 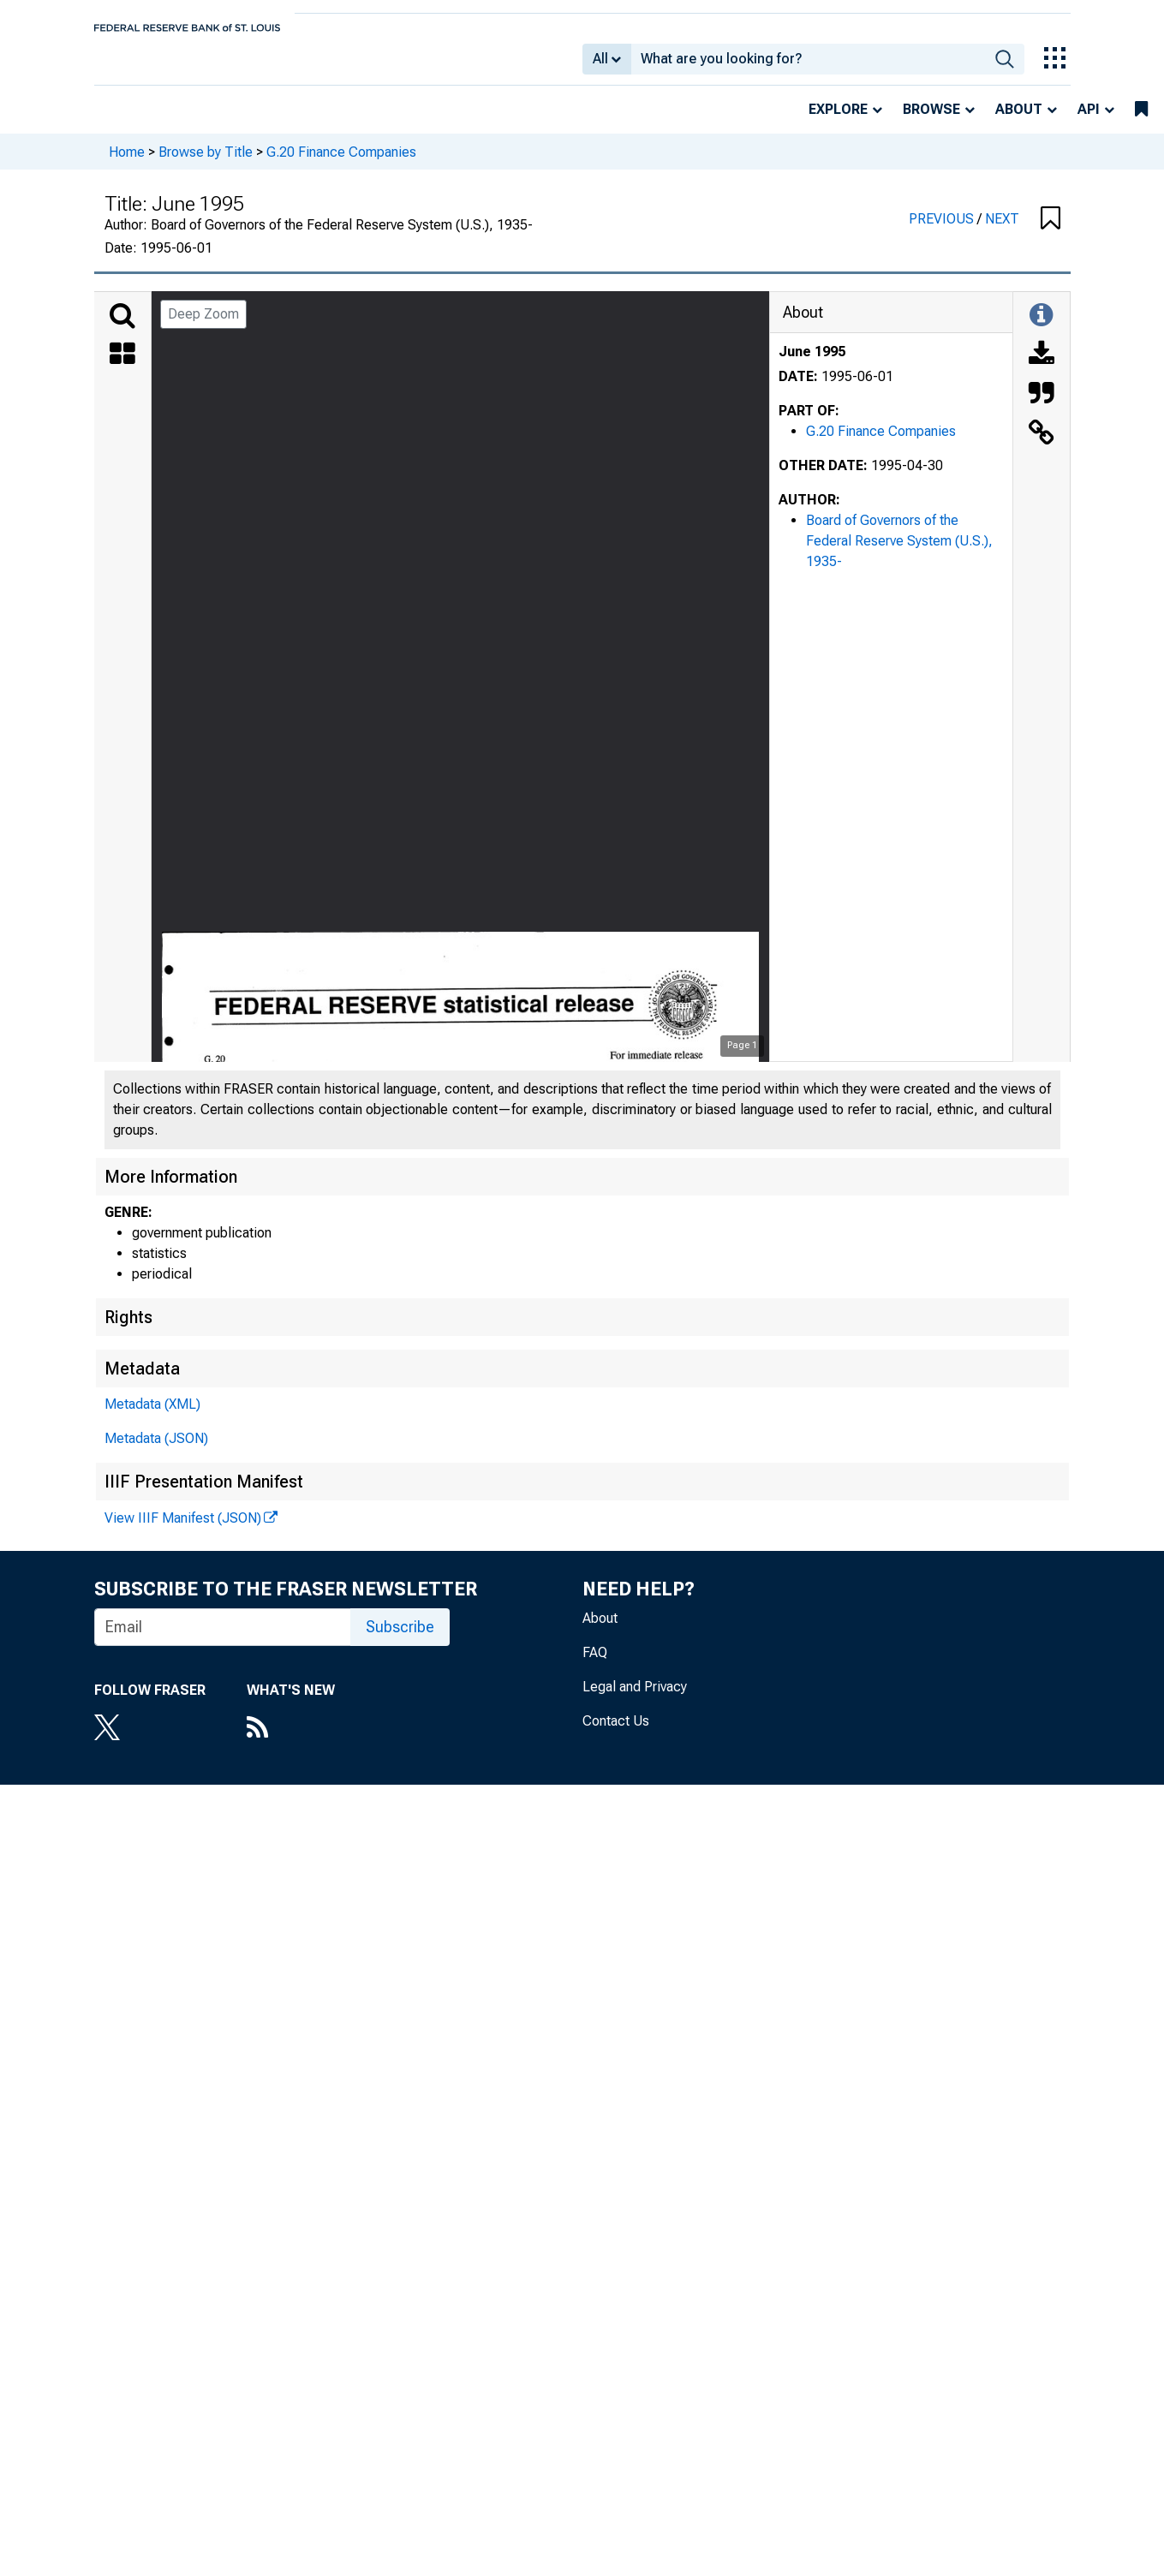 What do you see at coordinates (1050, 231) in the screenshot?
I see `[button]` at bounding box center [1050, 231].